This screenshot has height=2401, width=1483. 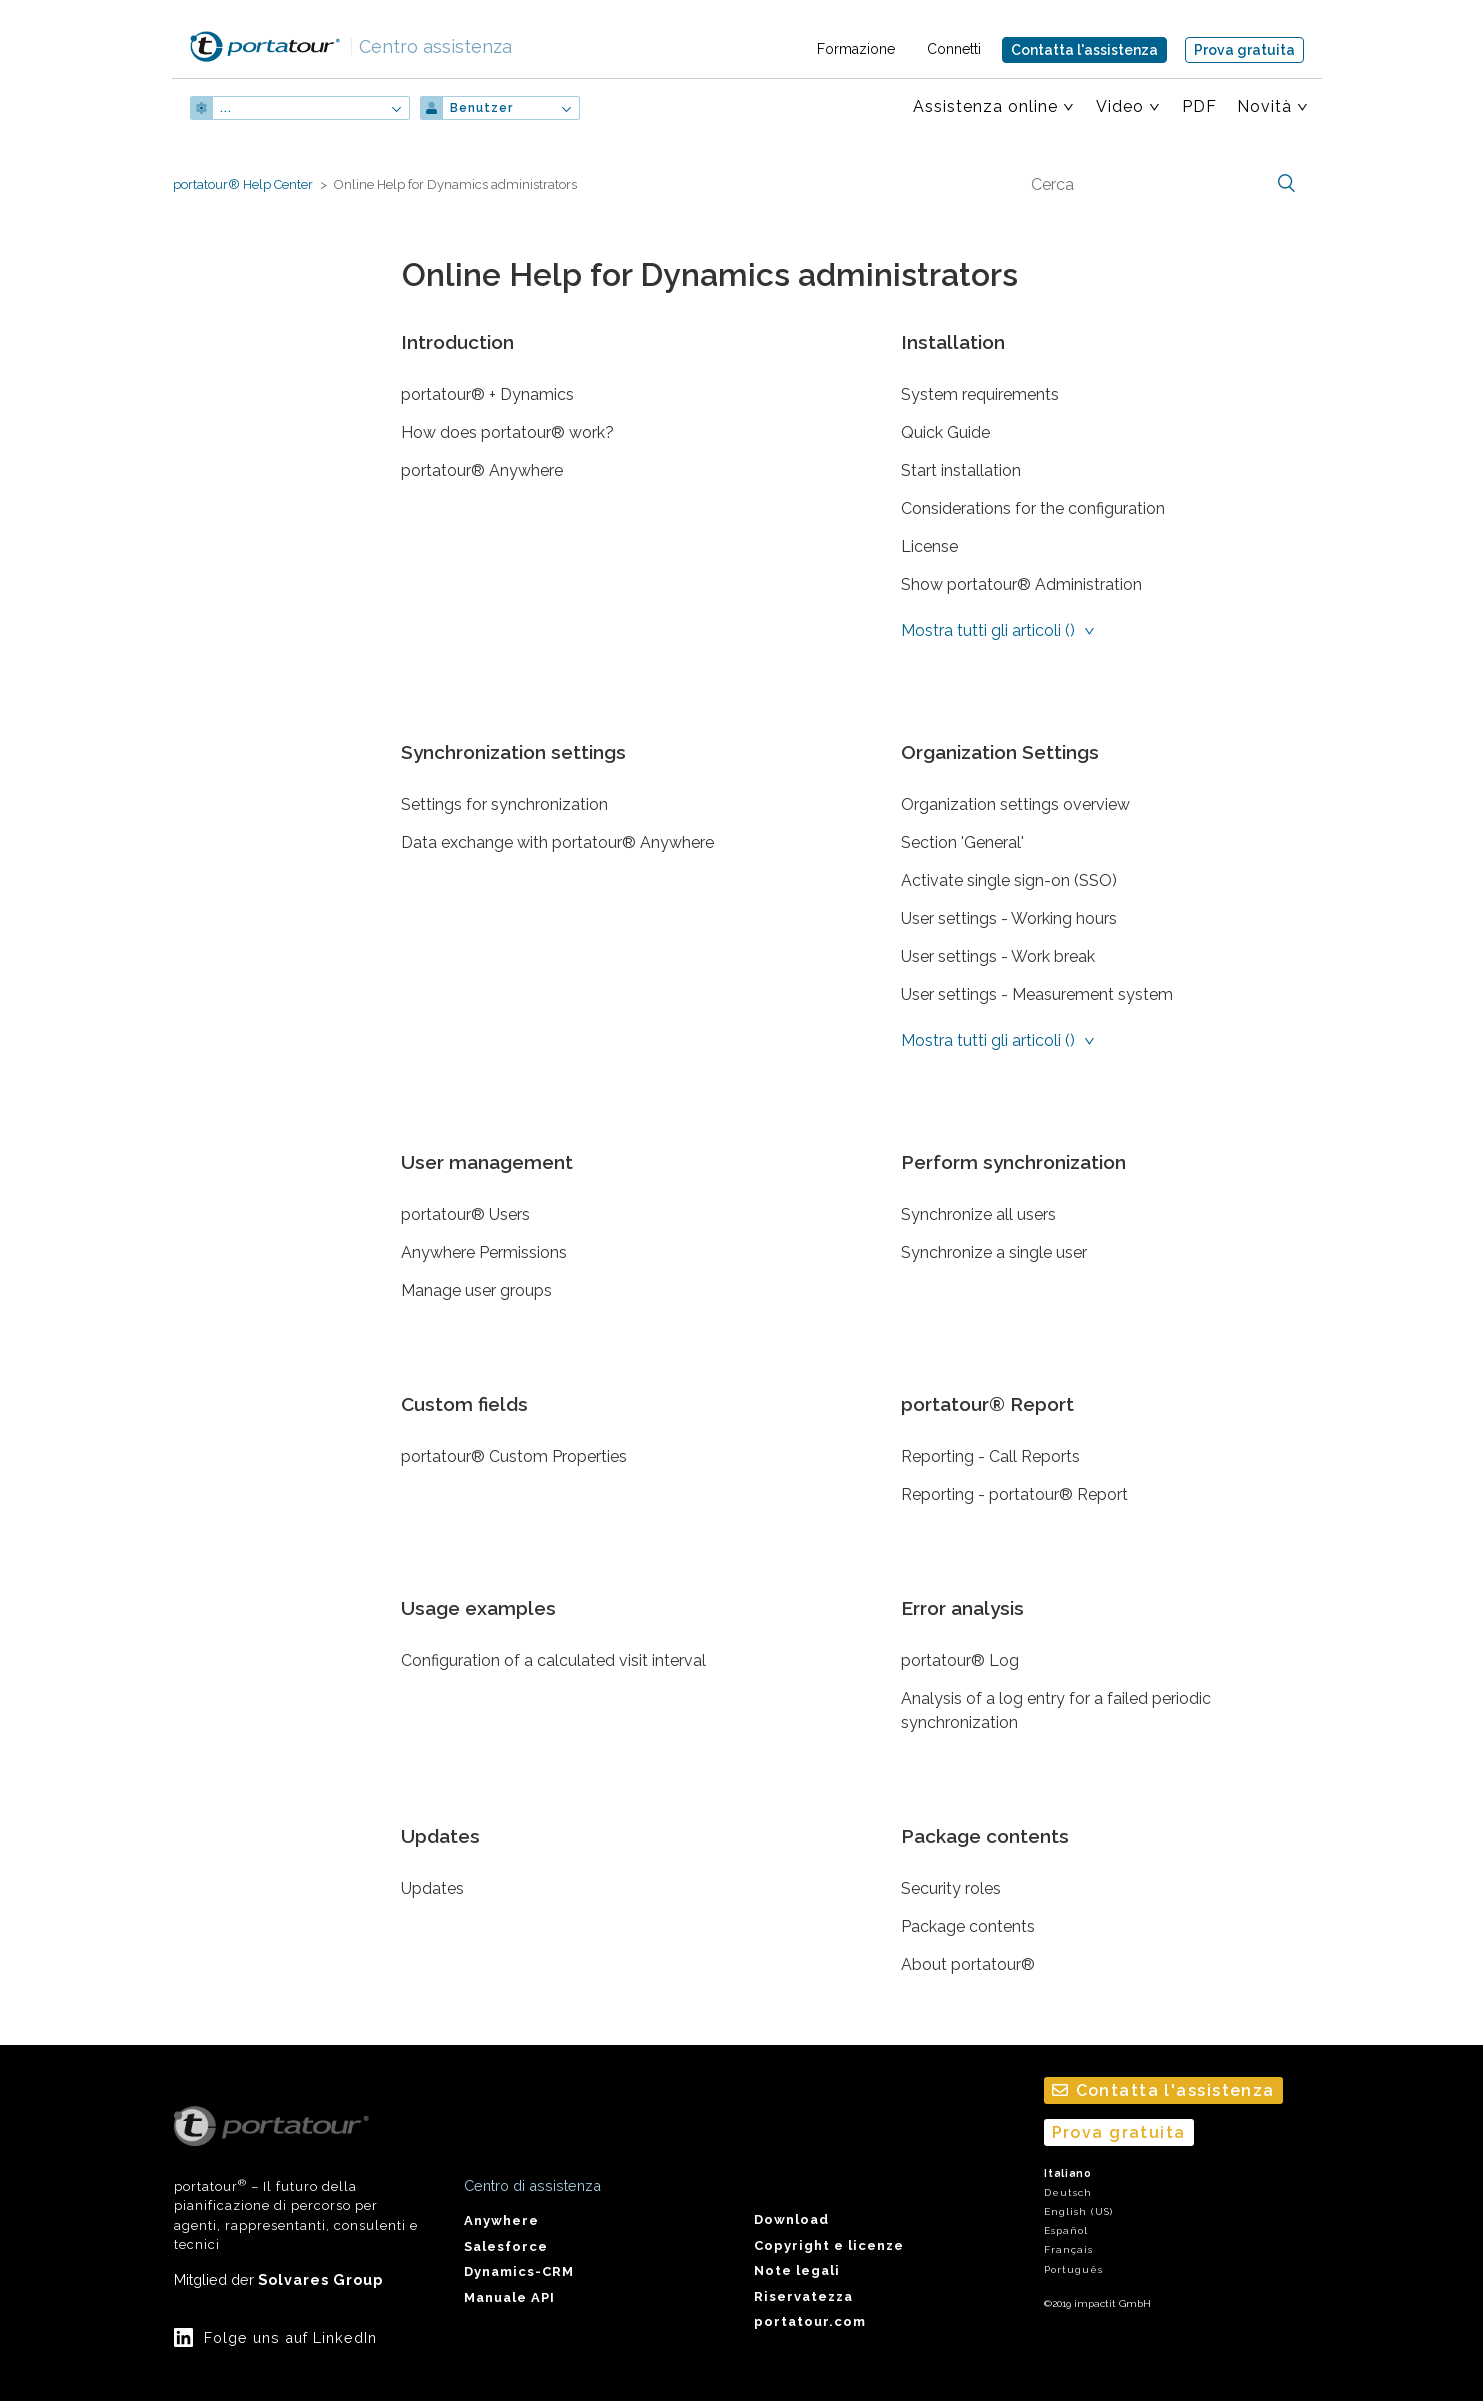 I want to click on PDF, so click(x=1199, y=106).